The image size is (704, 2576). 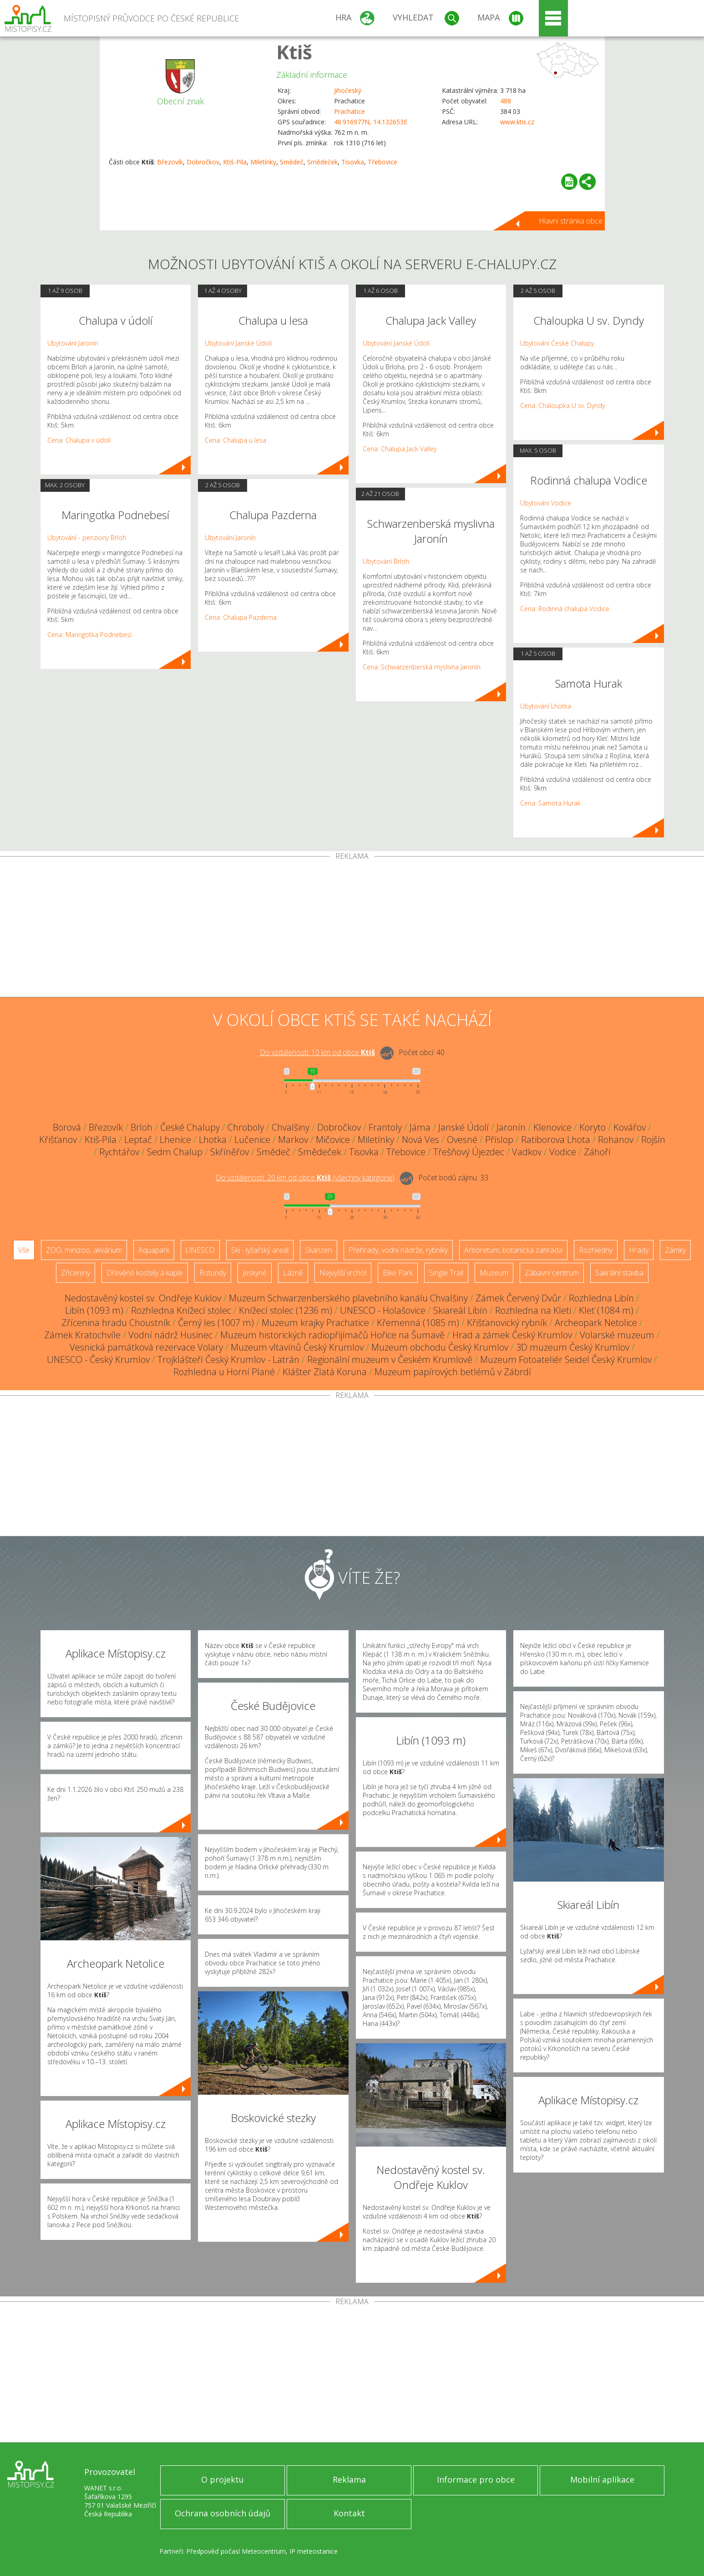 I want to click on Skiareál Libín, so click(x=460, y=1310).